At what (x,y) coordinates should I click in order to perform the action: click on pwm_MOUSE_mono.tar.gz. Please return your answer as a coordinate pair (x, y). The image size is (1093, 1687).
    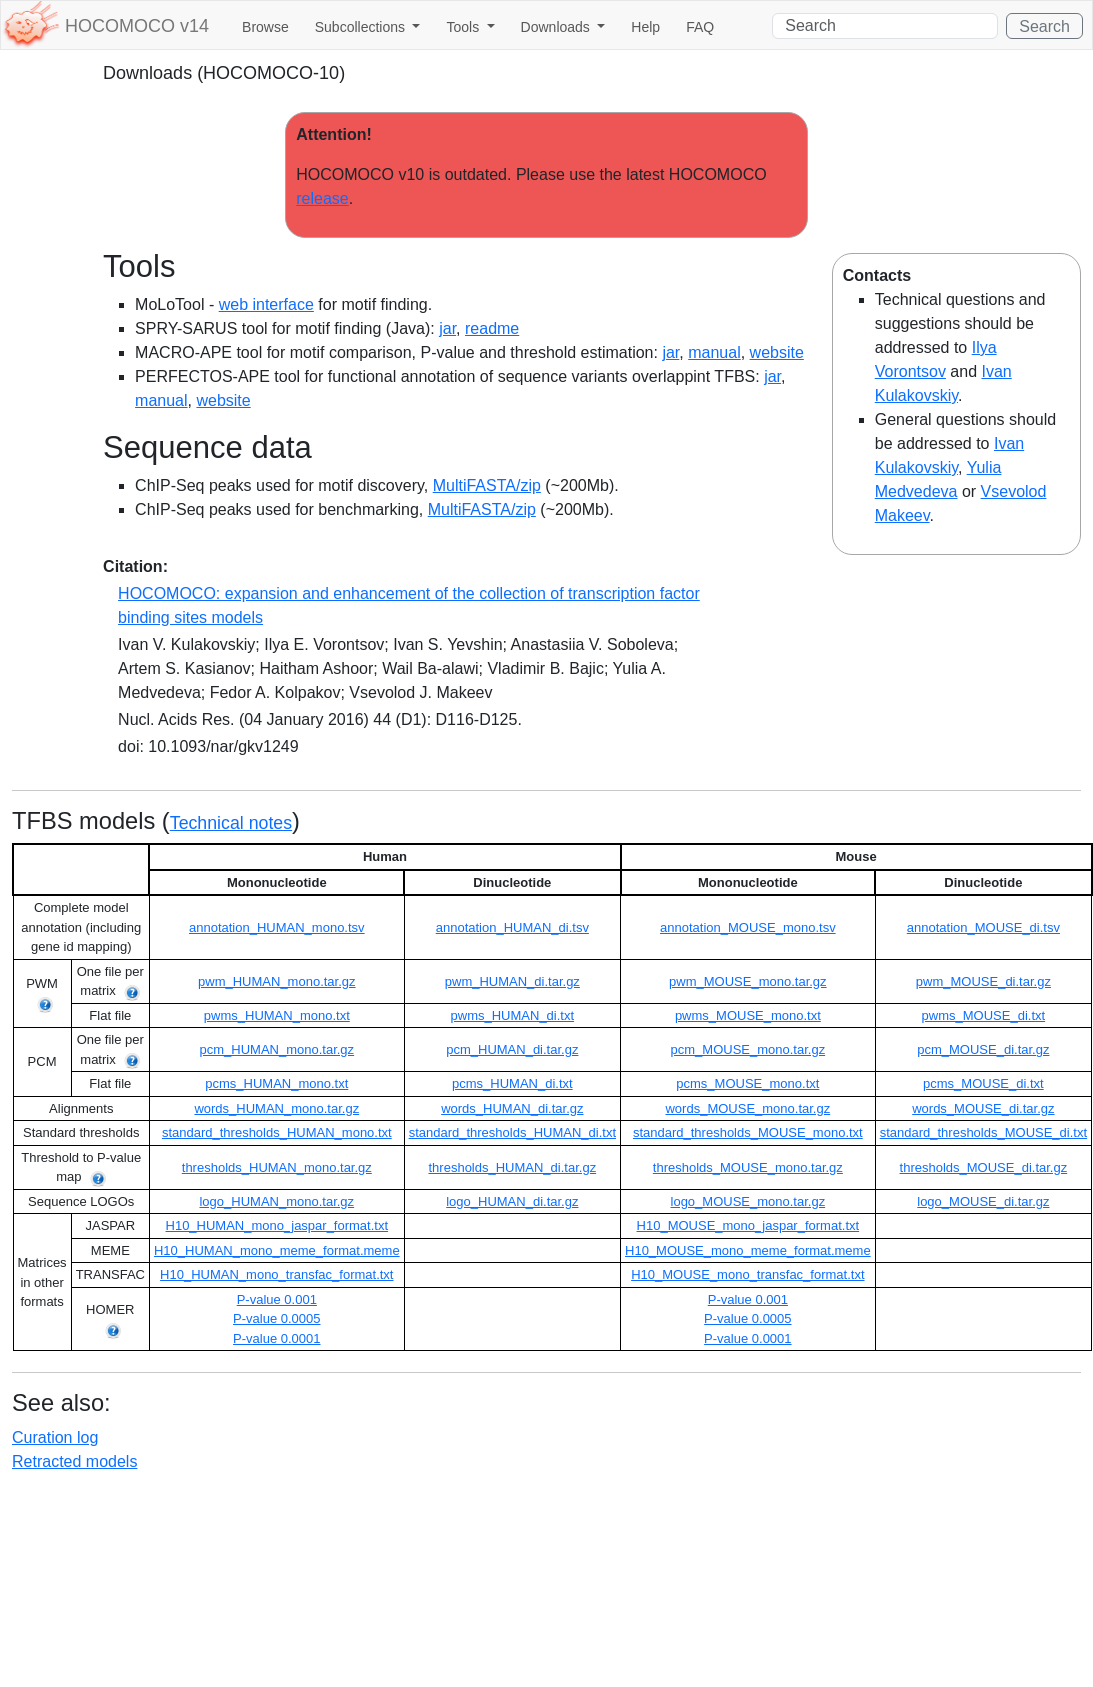
    Looking at the image, I should click on (748, 981).